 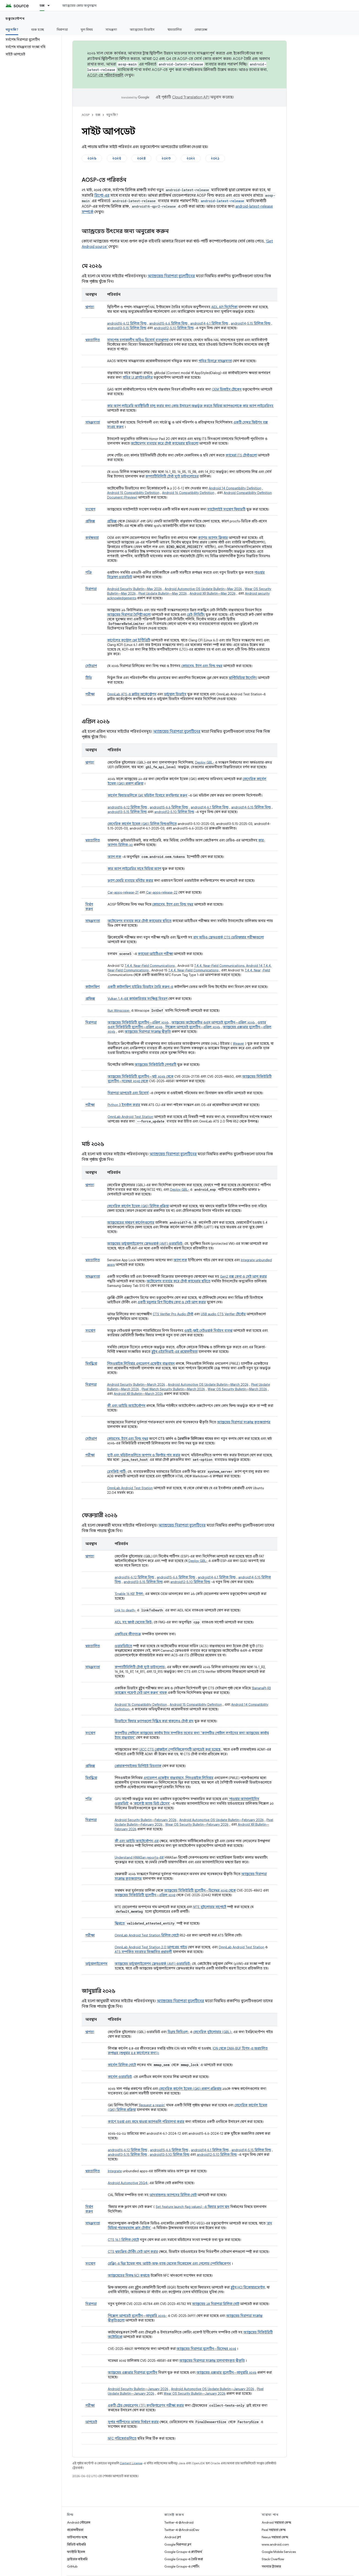 What do you see at coordinates (203, 589) in the screenshot?
I see `Android Automotive OS Update Bulletin—May 2026` at bounding box center [203, 589].